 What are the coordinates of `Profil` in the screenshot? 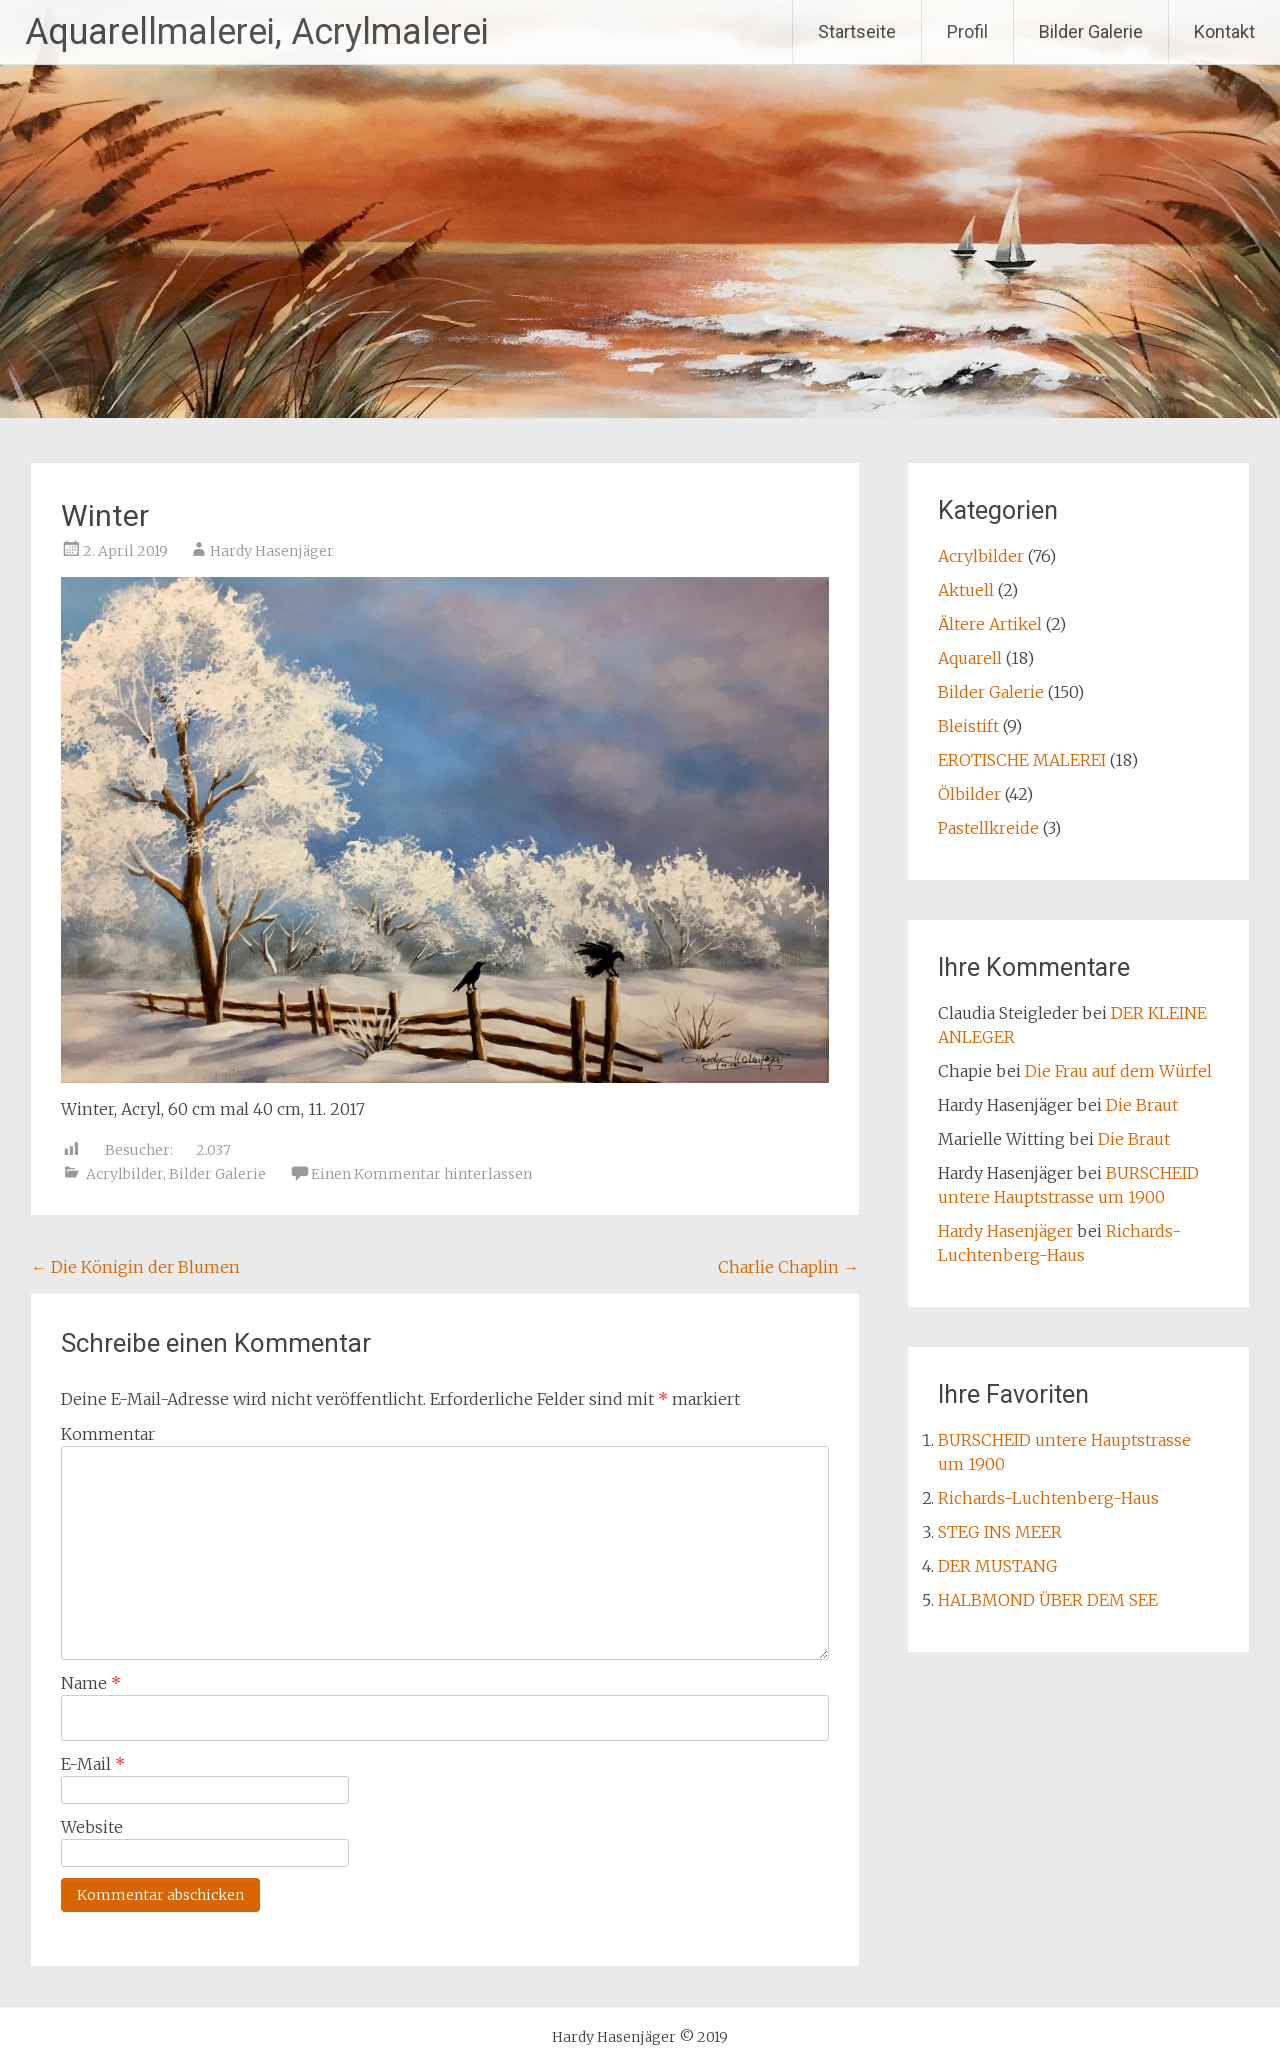 It's located at (967, 31).